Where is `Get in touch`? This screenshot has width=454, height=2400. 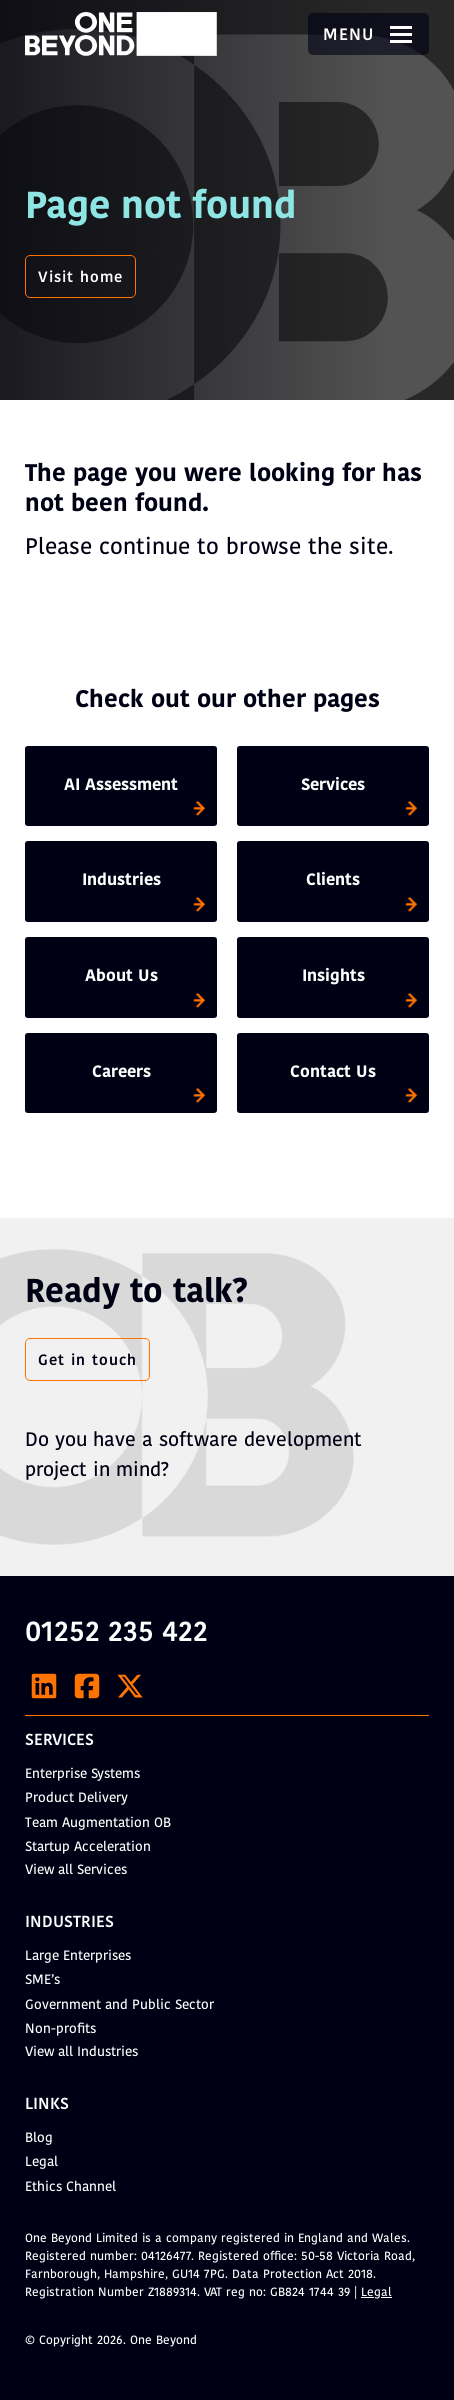
Get in touch is located at coordinates (87, 1361).